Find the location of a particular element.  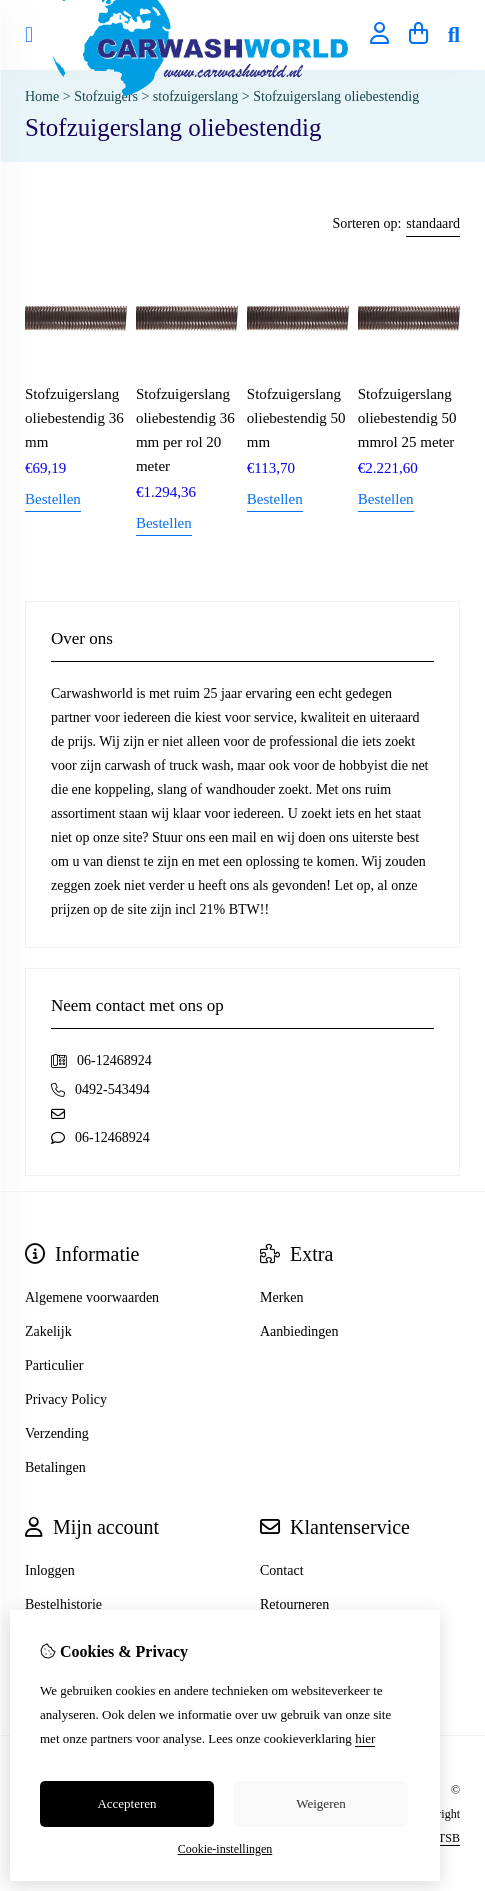

Cookie-instellingen is located at coordinates (225, 1849).